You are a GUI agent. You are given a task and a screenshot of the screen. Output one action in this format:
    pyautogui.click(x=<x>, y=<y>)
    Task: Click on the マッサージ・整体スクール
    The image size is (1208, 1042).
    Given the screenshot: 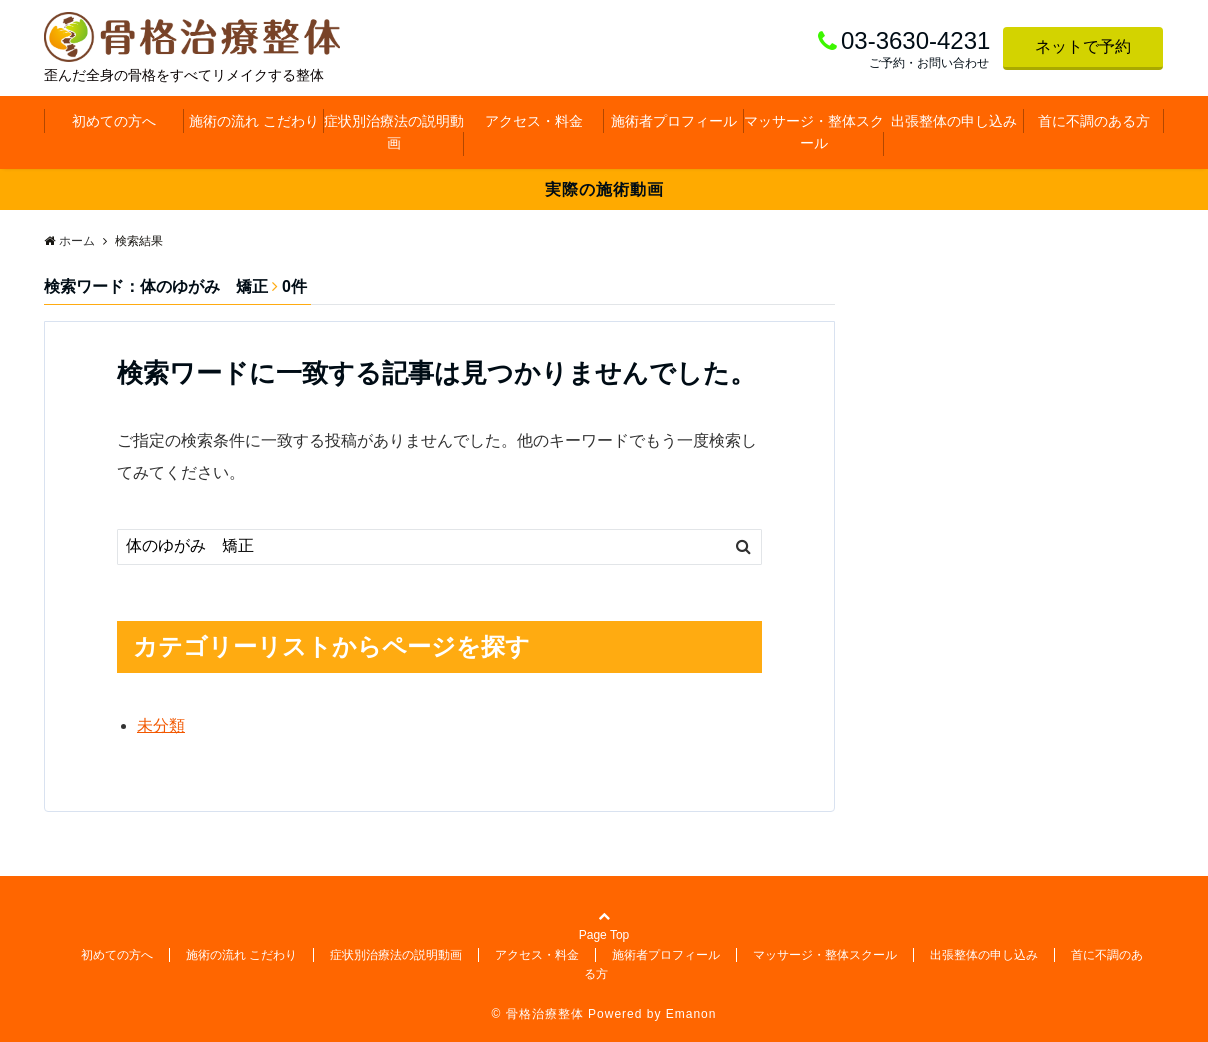 What is the action you would take?
    pyautogui.click(x=814, y=132)
    